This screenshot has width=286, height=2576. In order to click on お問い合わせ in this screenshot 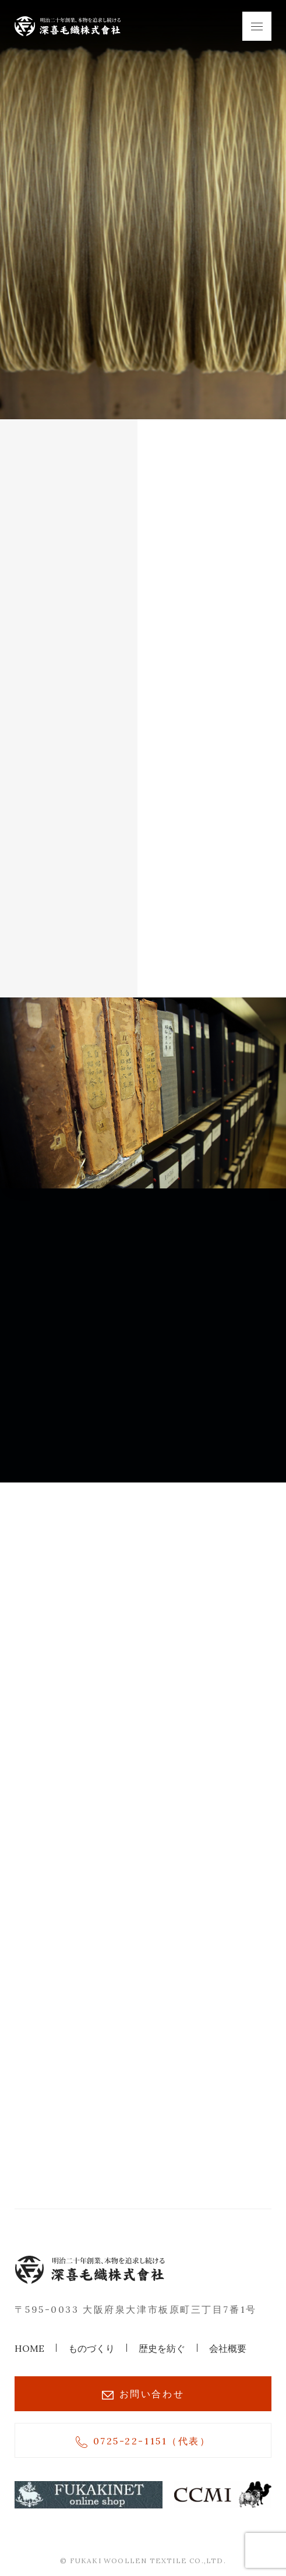, I will do `click(143, 2394)`.